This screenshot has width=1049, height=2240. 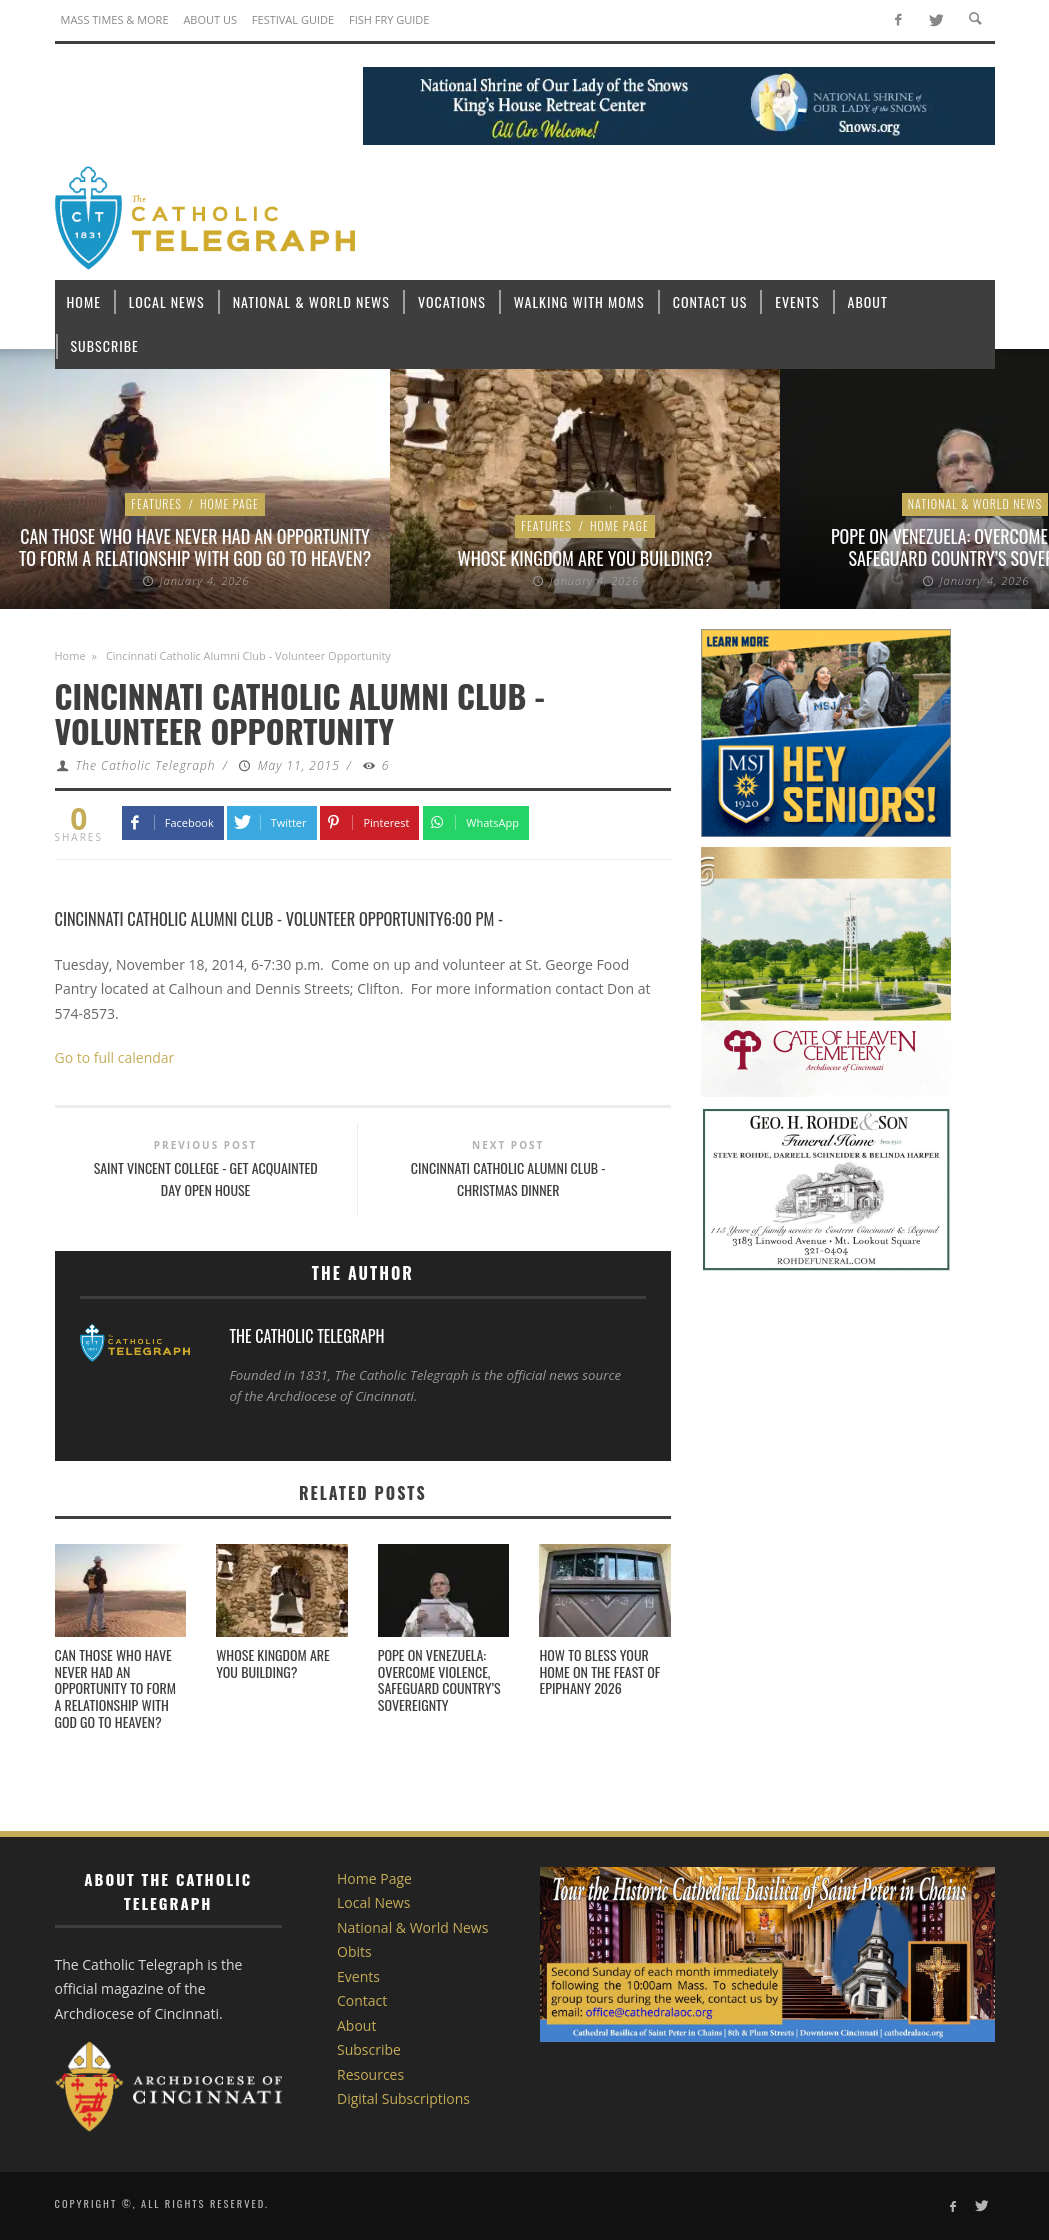 What do you see at coordinates (356, 2025) in the screenshot?
I see `About` at bounding box center [356, 2025].